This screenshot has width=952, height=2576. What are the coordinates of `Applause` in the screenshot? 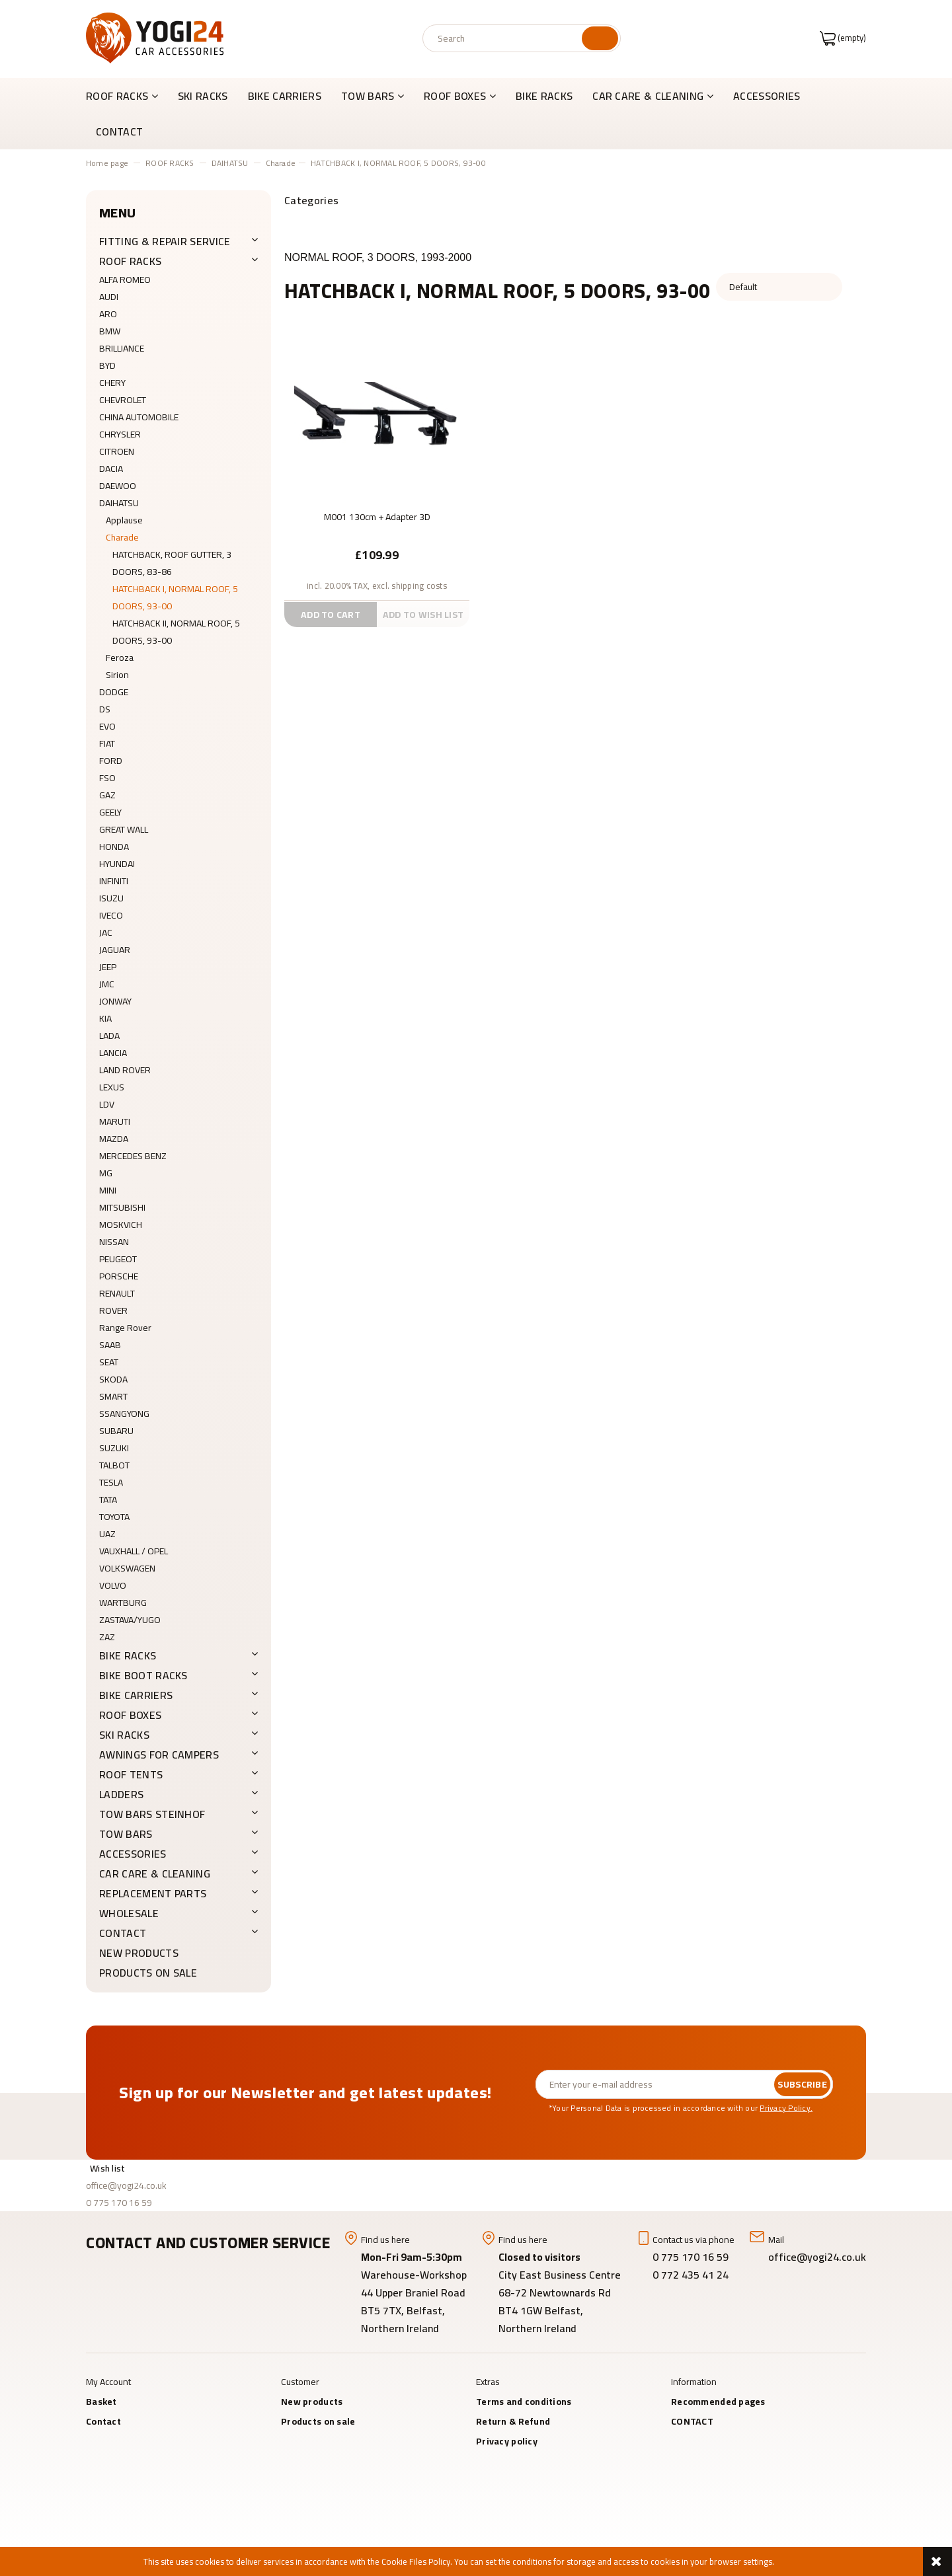 It's located at (124, 520).